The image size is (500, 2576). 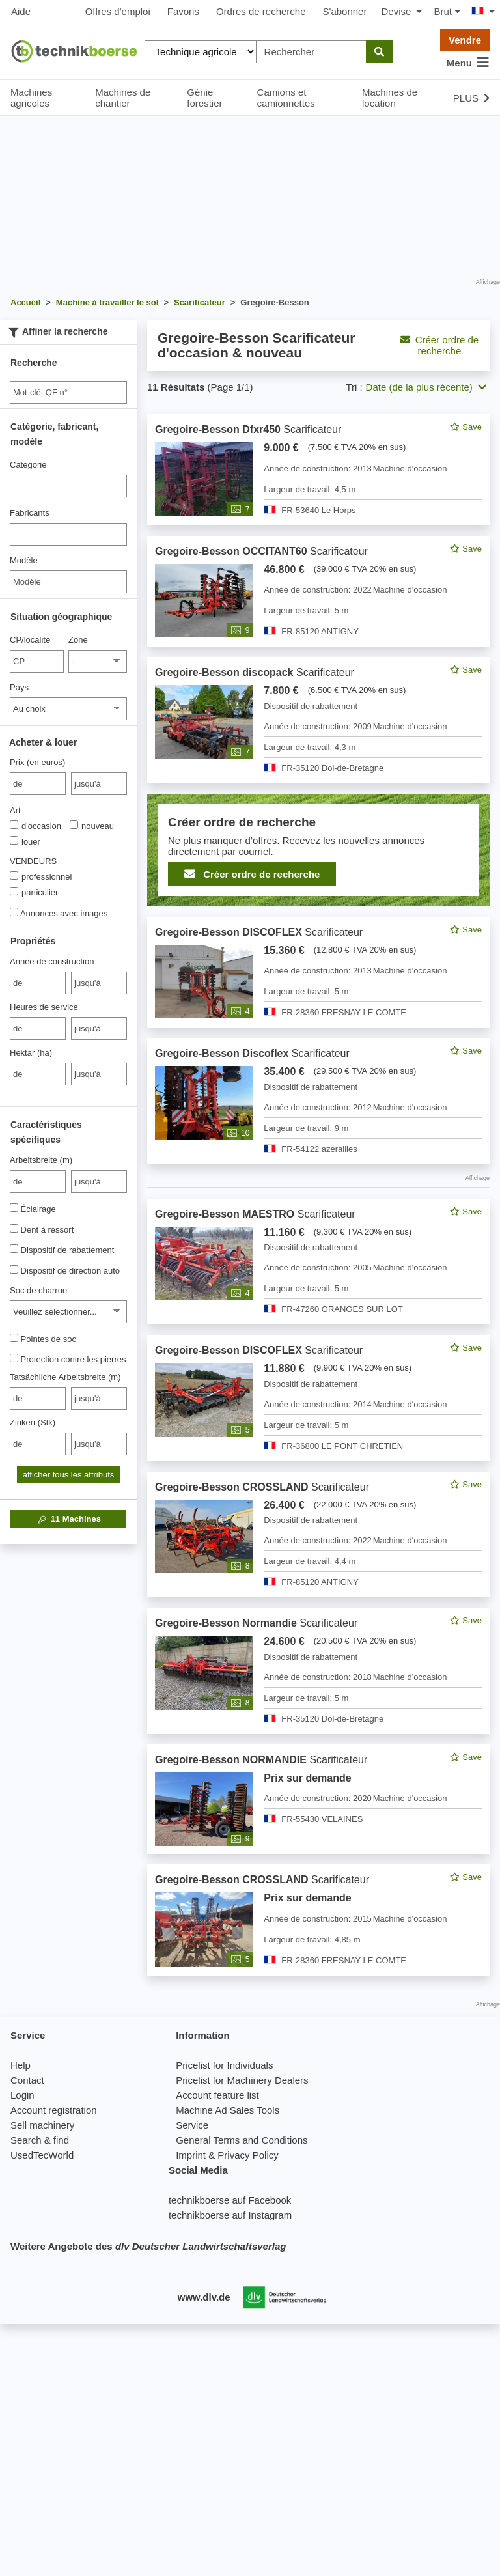 I want to click on Date (de la plus récente) [button], so click(x=426, y=387).